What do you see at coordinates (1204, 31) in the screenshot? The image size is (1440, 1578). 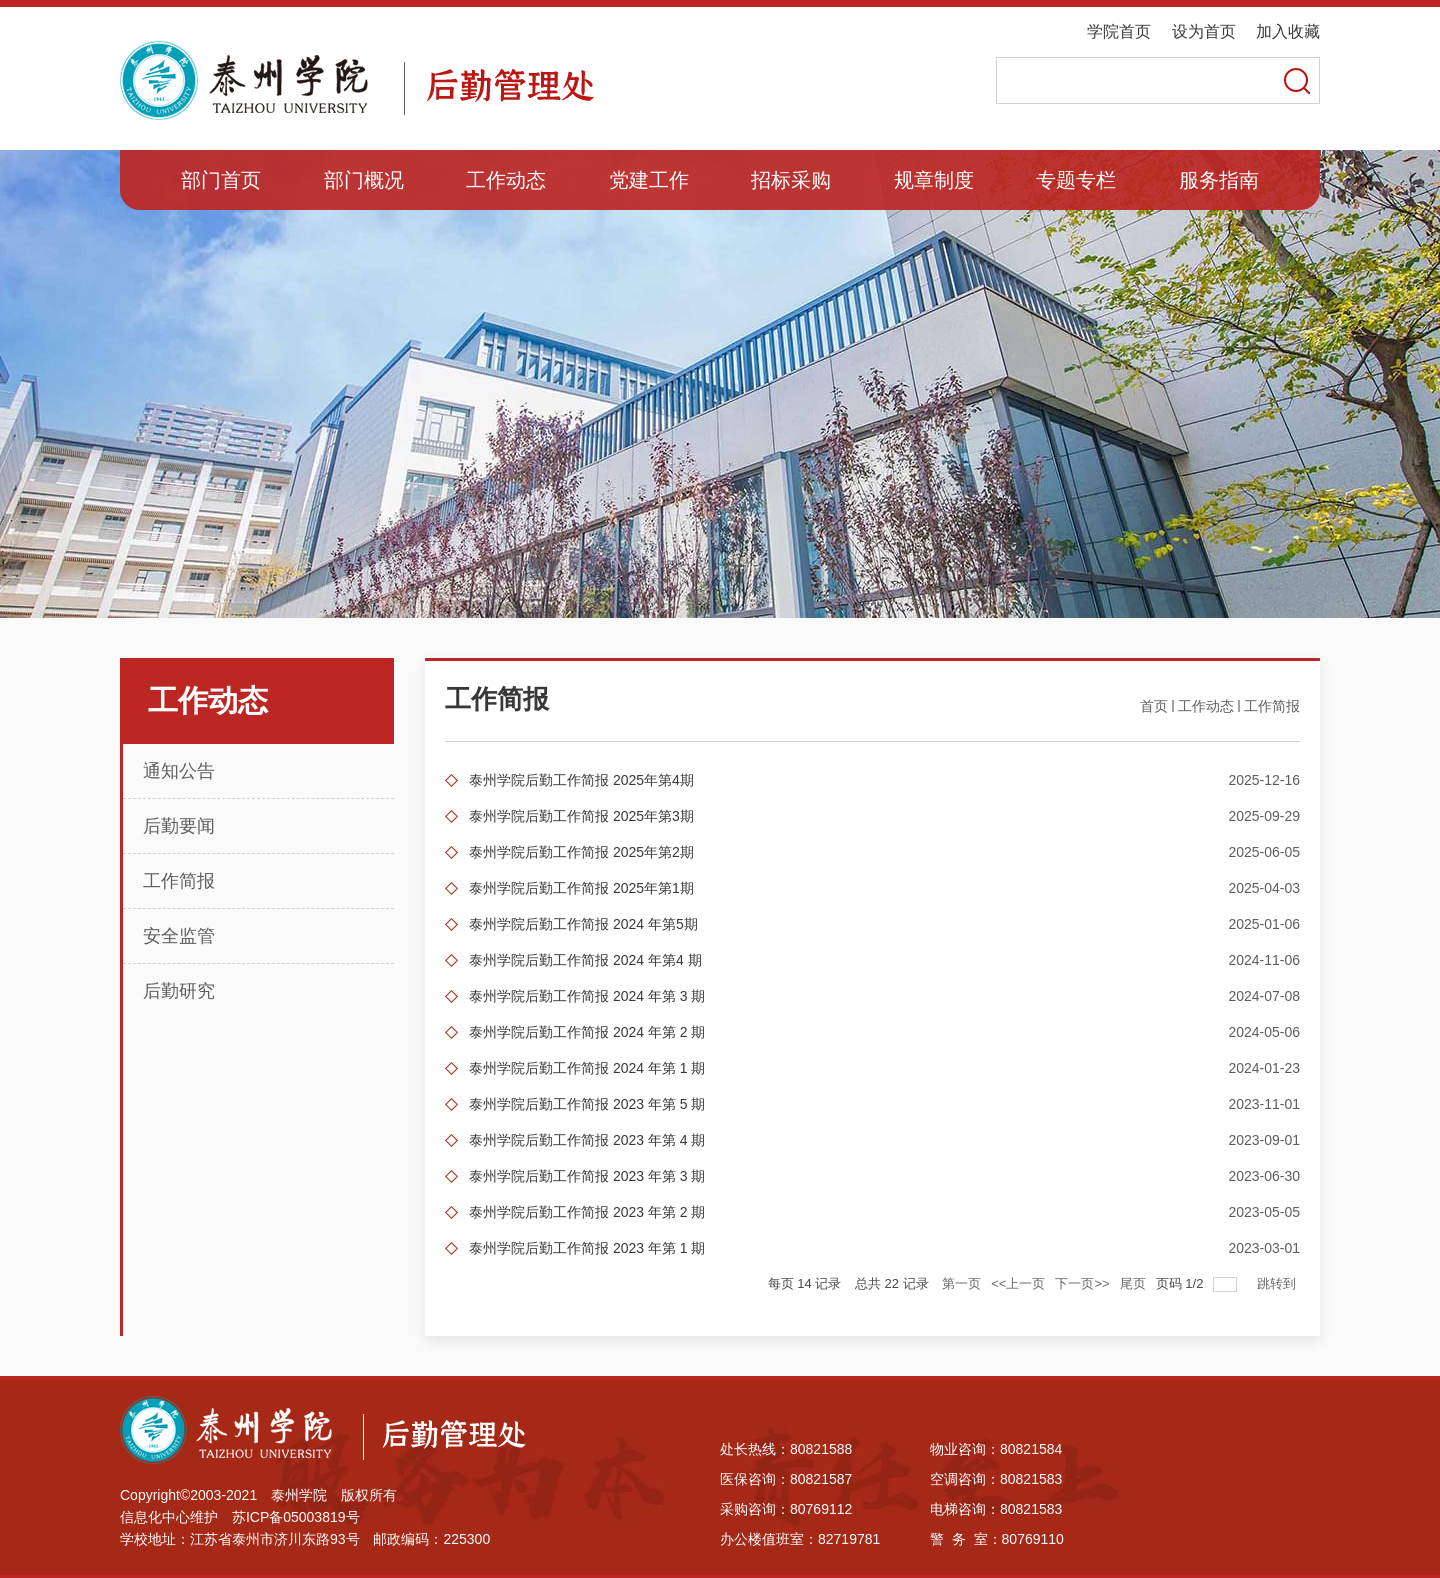 I see `设为首页` at bounding box center [1204, 31].